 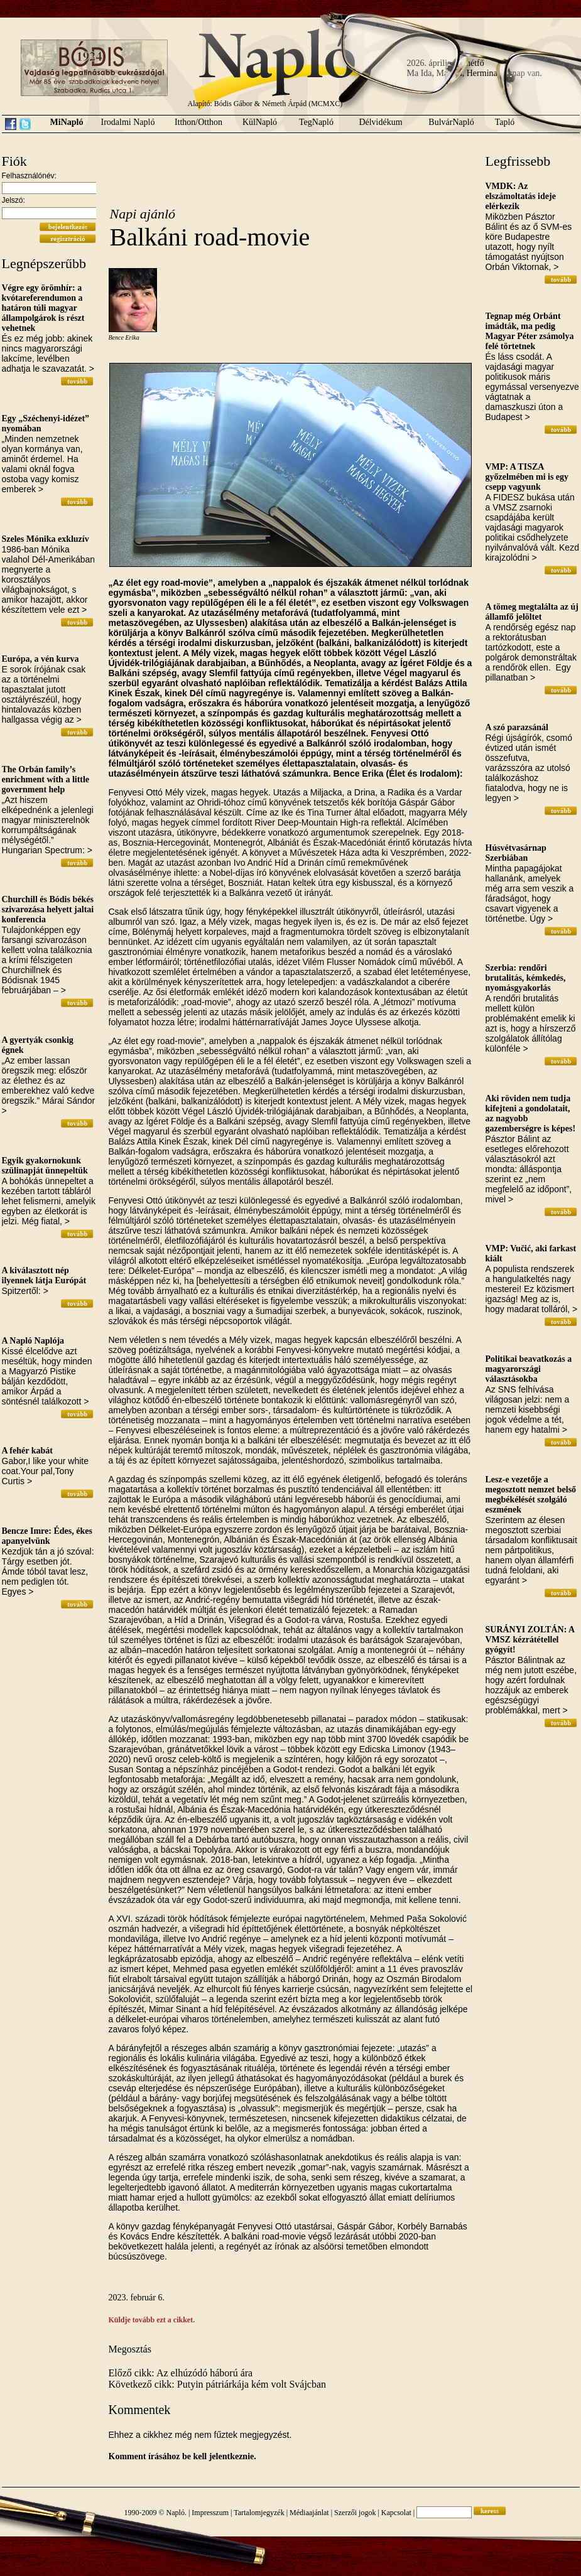 I want to click on Szerzői jogok, so click(x=355, y=2512).